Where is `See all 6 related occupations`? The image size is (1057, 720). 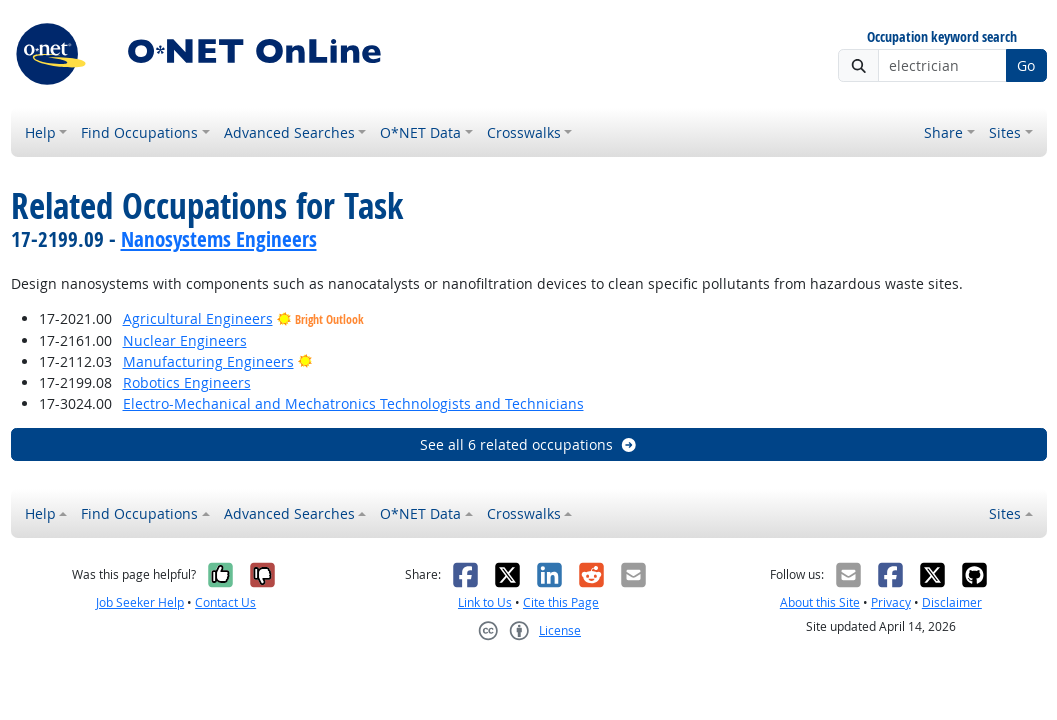
See all 6 related occupations is located at coordinates (529, 444).